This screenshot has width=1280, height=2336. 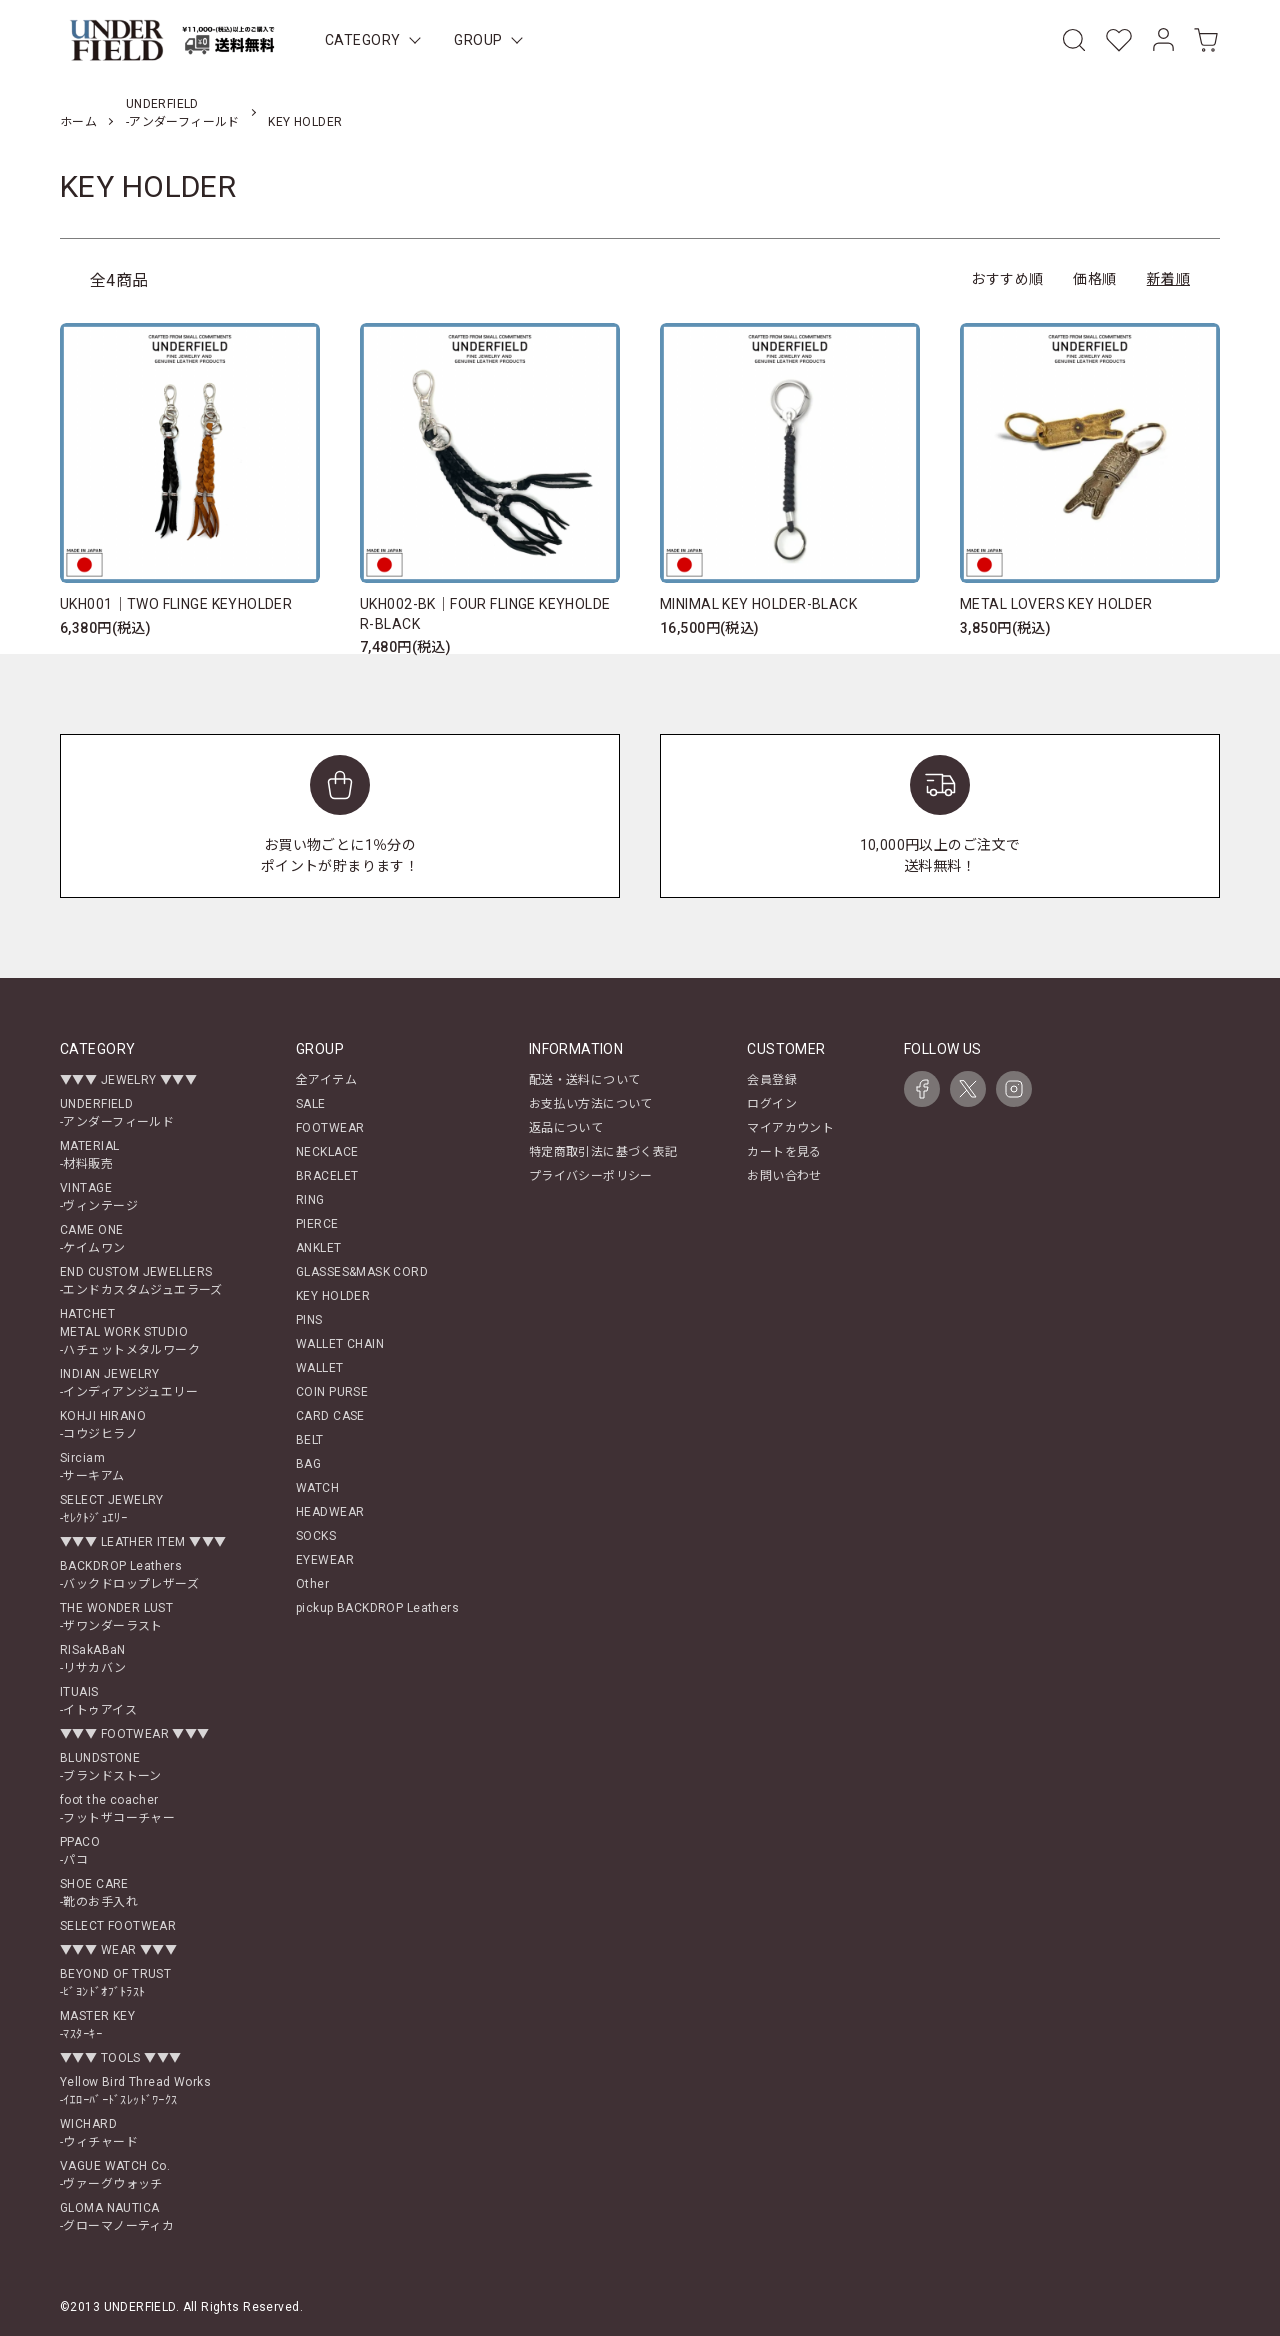 What do you see at coordinates (89, 1155) in the screenshot?
I see `MATERIAL-材料販売` at bounding box center [89, 1155].